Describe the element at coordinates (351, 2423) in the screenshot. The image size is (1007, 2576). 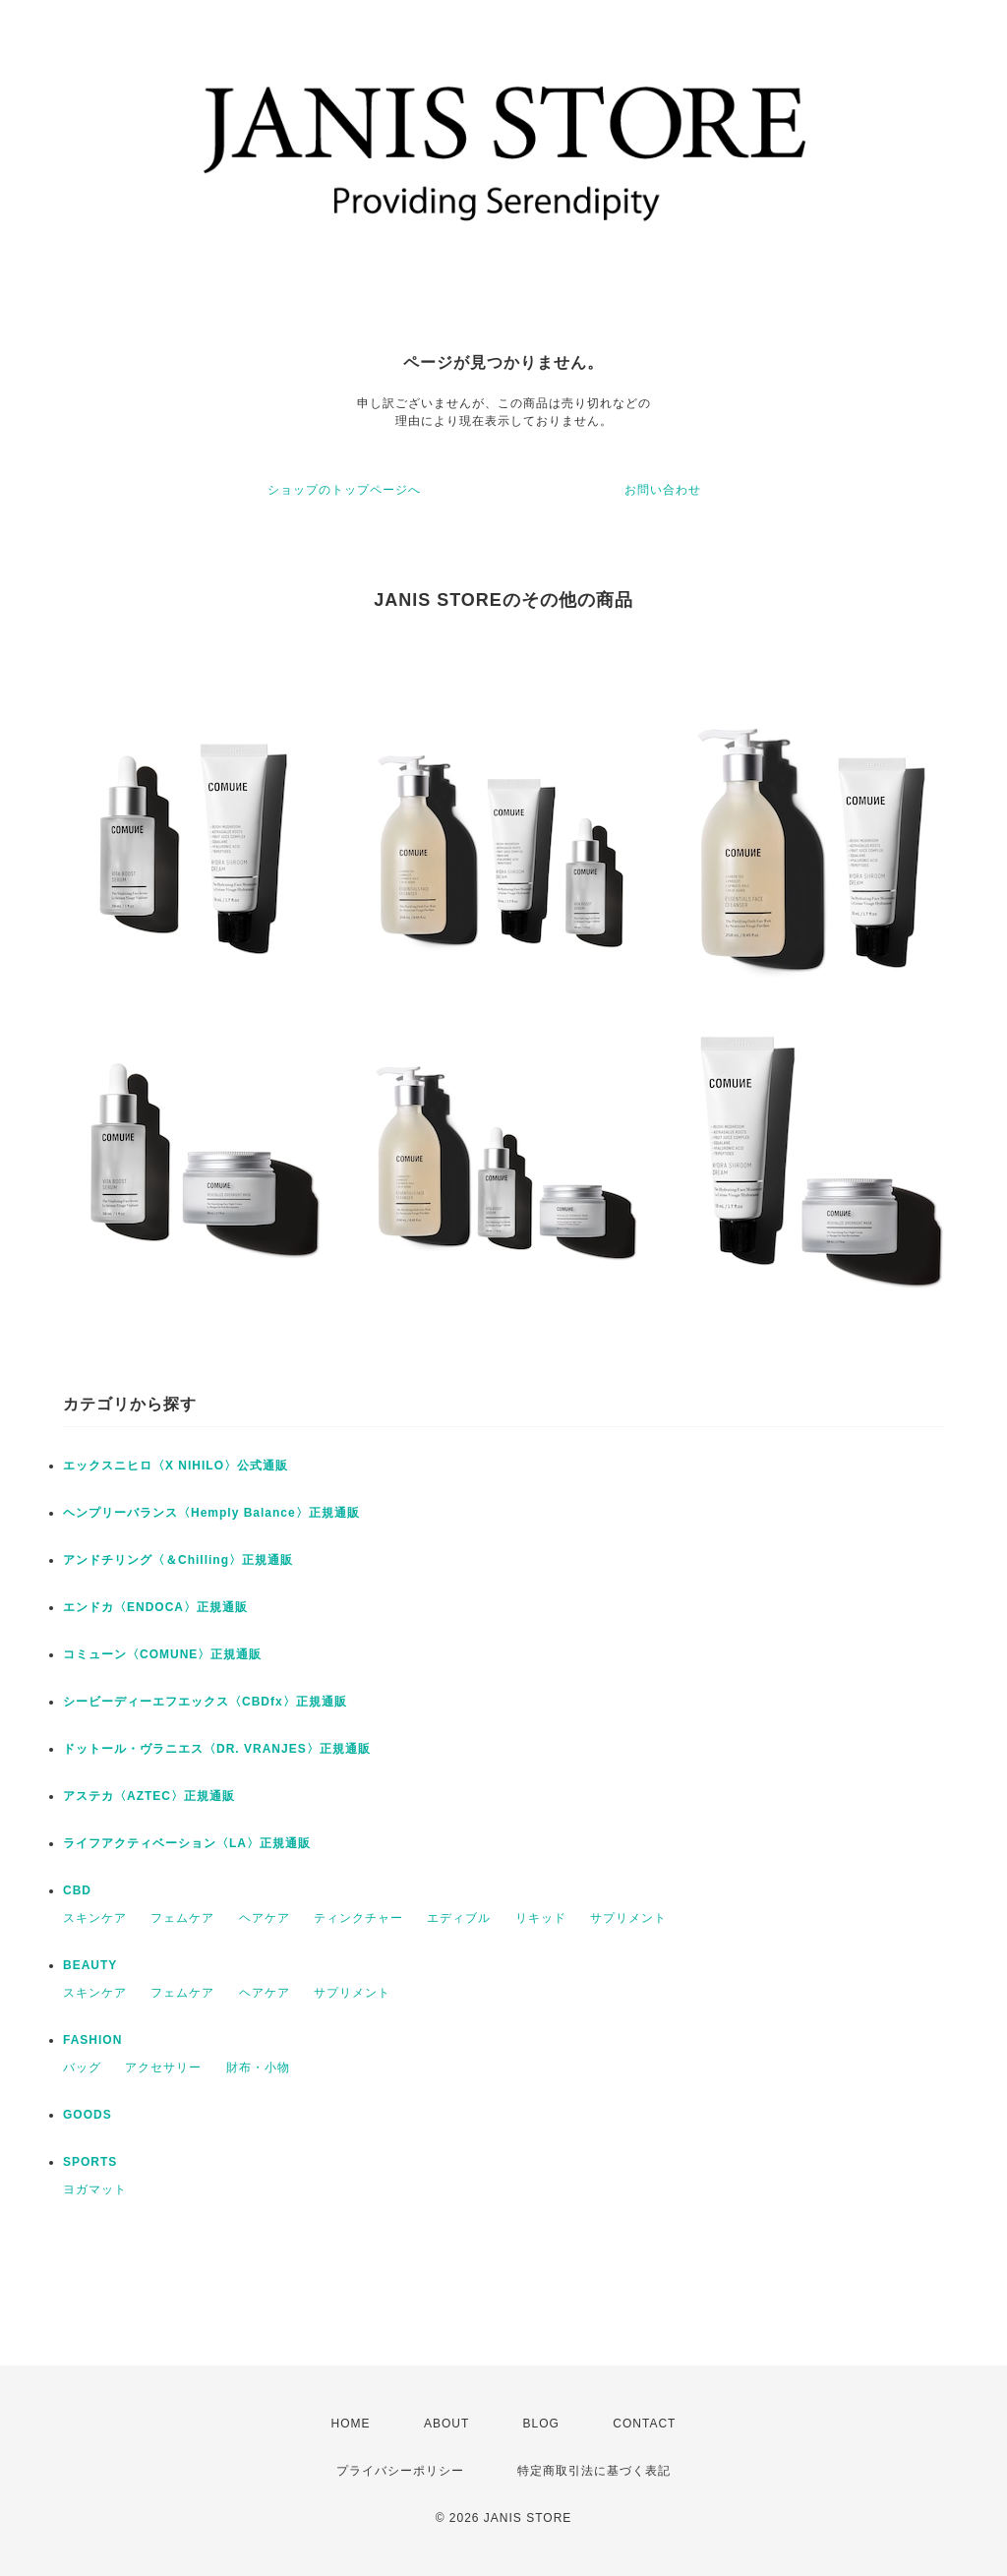
I see `HOME` at that location.